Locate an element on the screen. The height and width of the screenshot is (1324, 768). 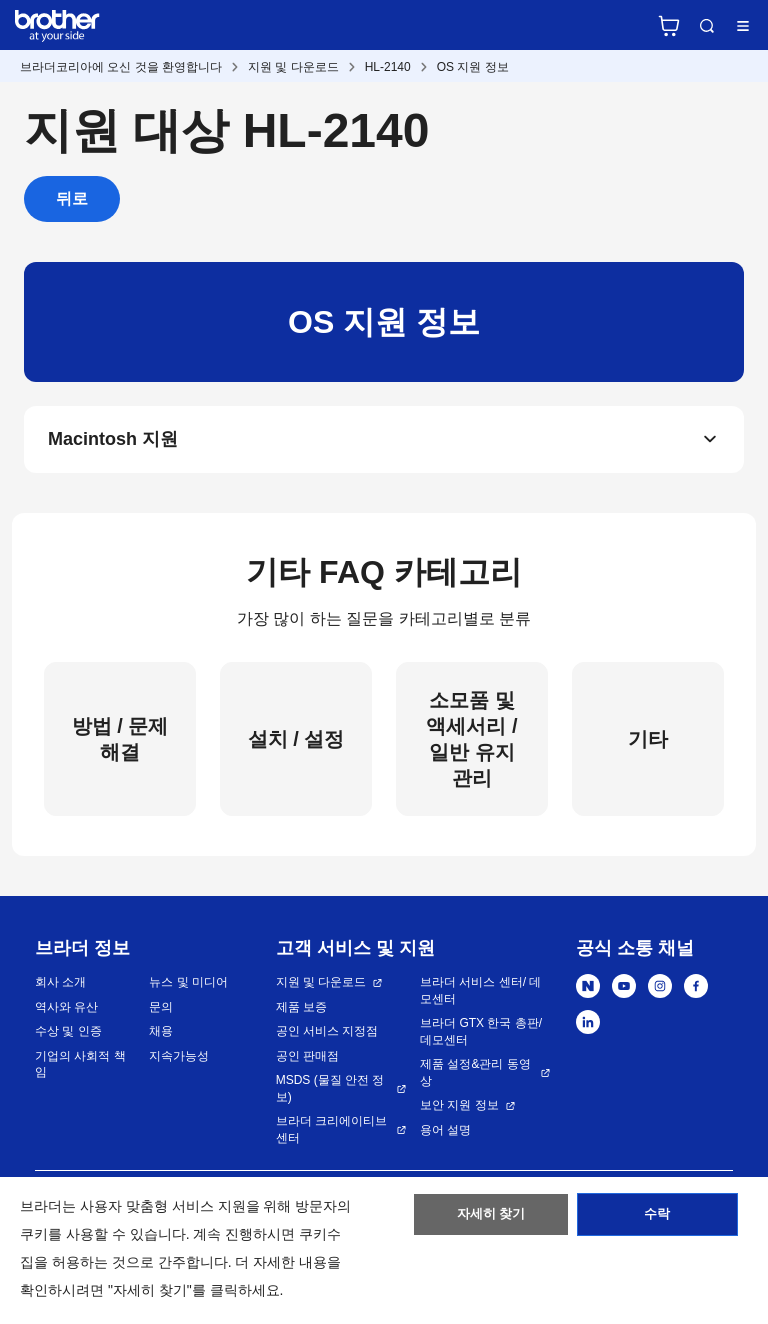
소모품 및 액세서리 / 일반 유지 관리 is located at coordinates (471, 743).